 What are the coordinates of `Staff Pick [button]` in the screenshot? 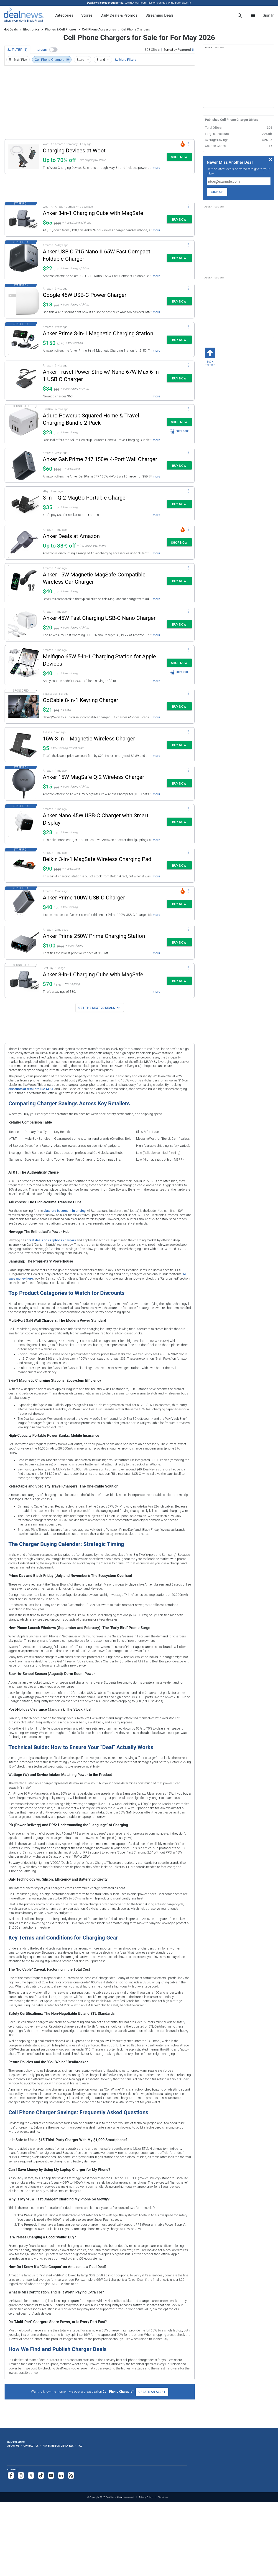 It's located at (17, 59).